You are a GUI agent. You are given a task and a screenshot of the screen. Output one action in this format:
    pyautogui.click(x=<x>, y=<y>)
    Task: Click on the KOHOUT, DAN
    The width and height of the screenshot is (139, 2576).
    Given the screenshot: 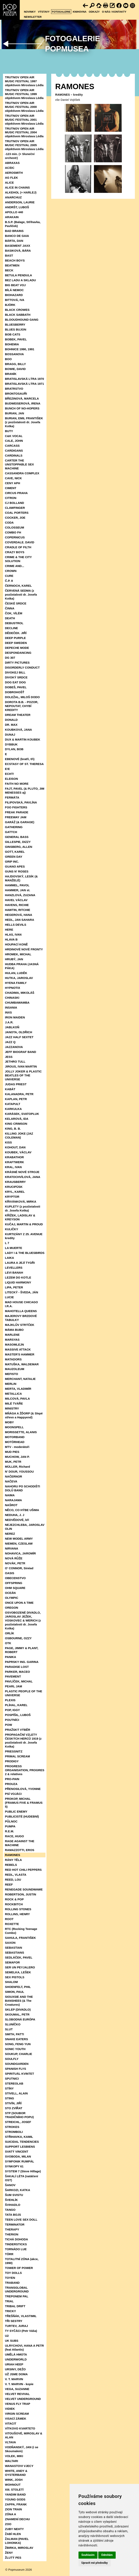 What is the action you would take?
    pyautogui.click(x=15, y=1147)
    